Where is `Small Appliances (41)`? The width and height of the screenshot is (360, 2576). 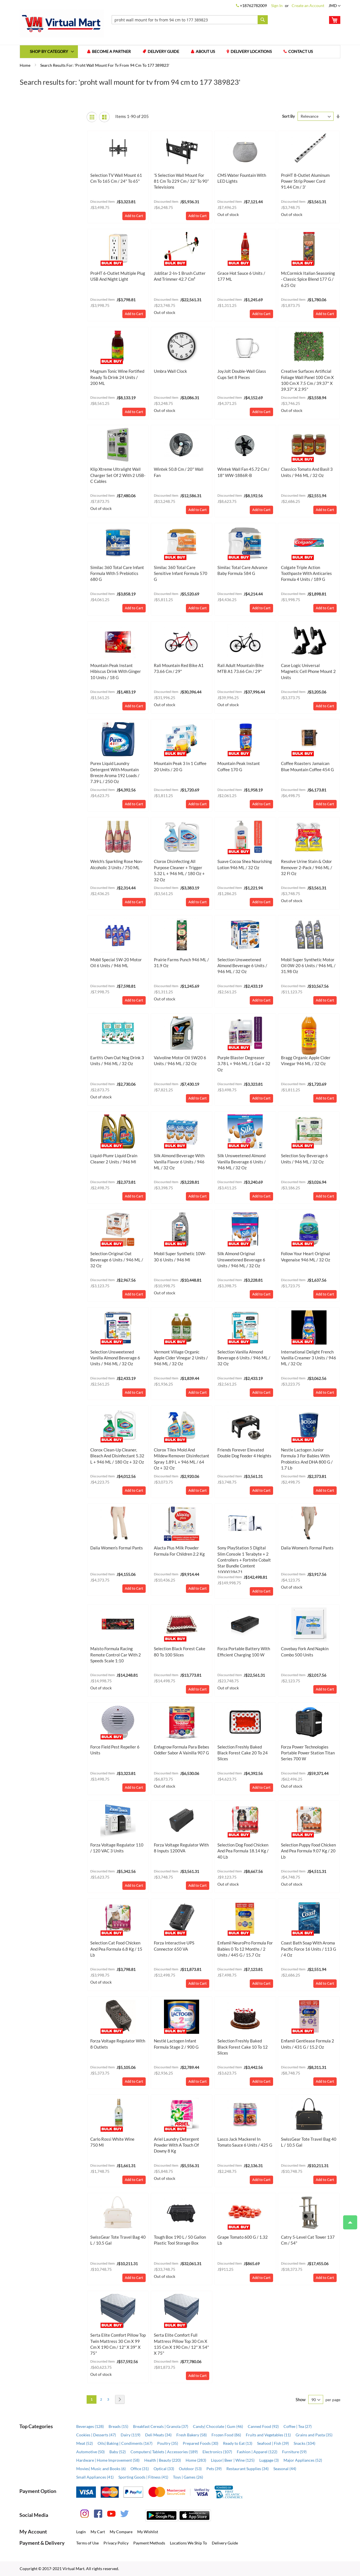 Small Appliances (41) is located at coordinates (95, 2477).